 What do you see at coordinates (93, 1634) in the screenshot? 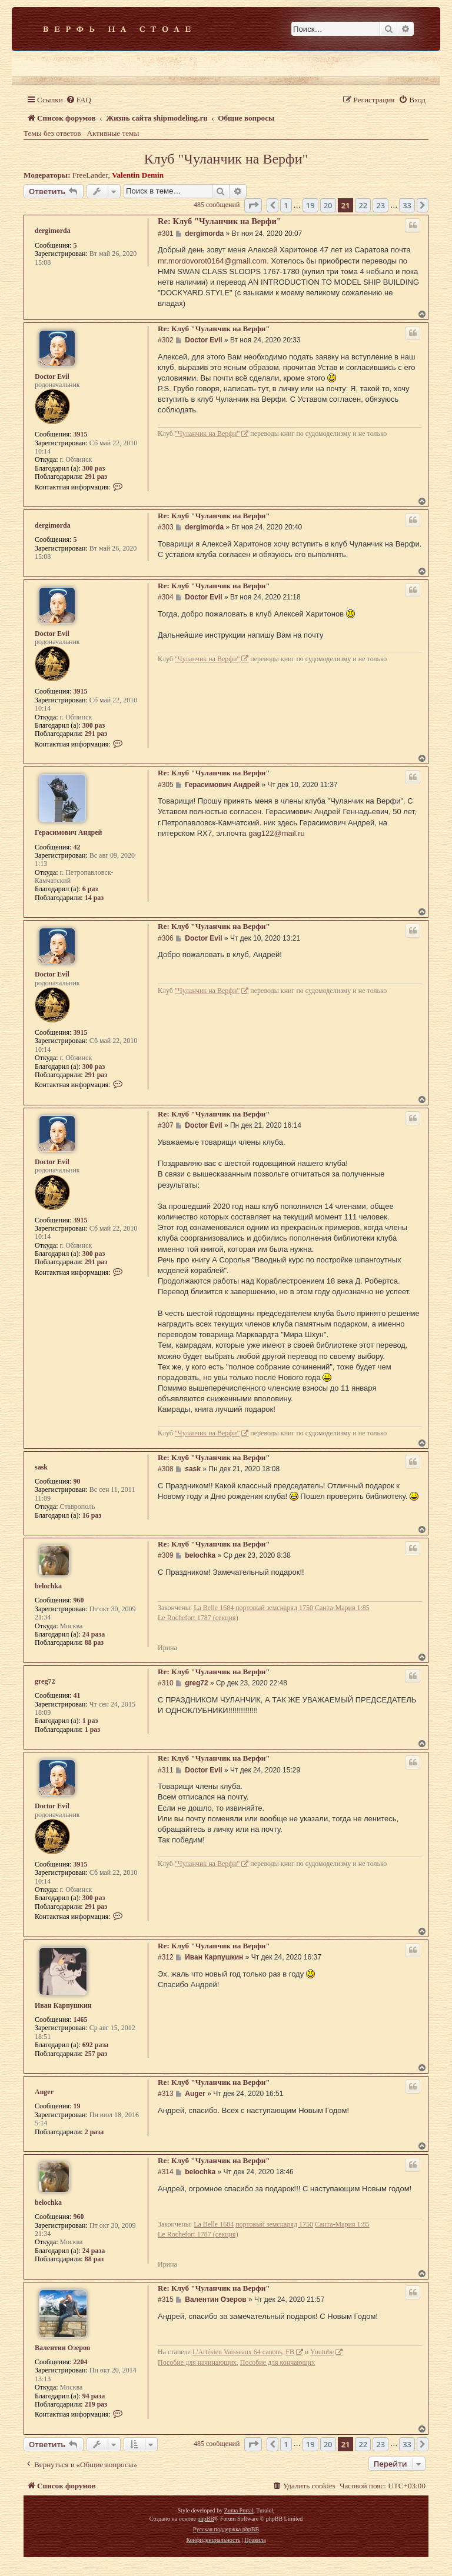
I see `24 раза` at bounding box center [93, 1634].